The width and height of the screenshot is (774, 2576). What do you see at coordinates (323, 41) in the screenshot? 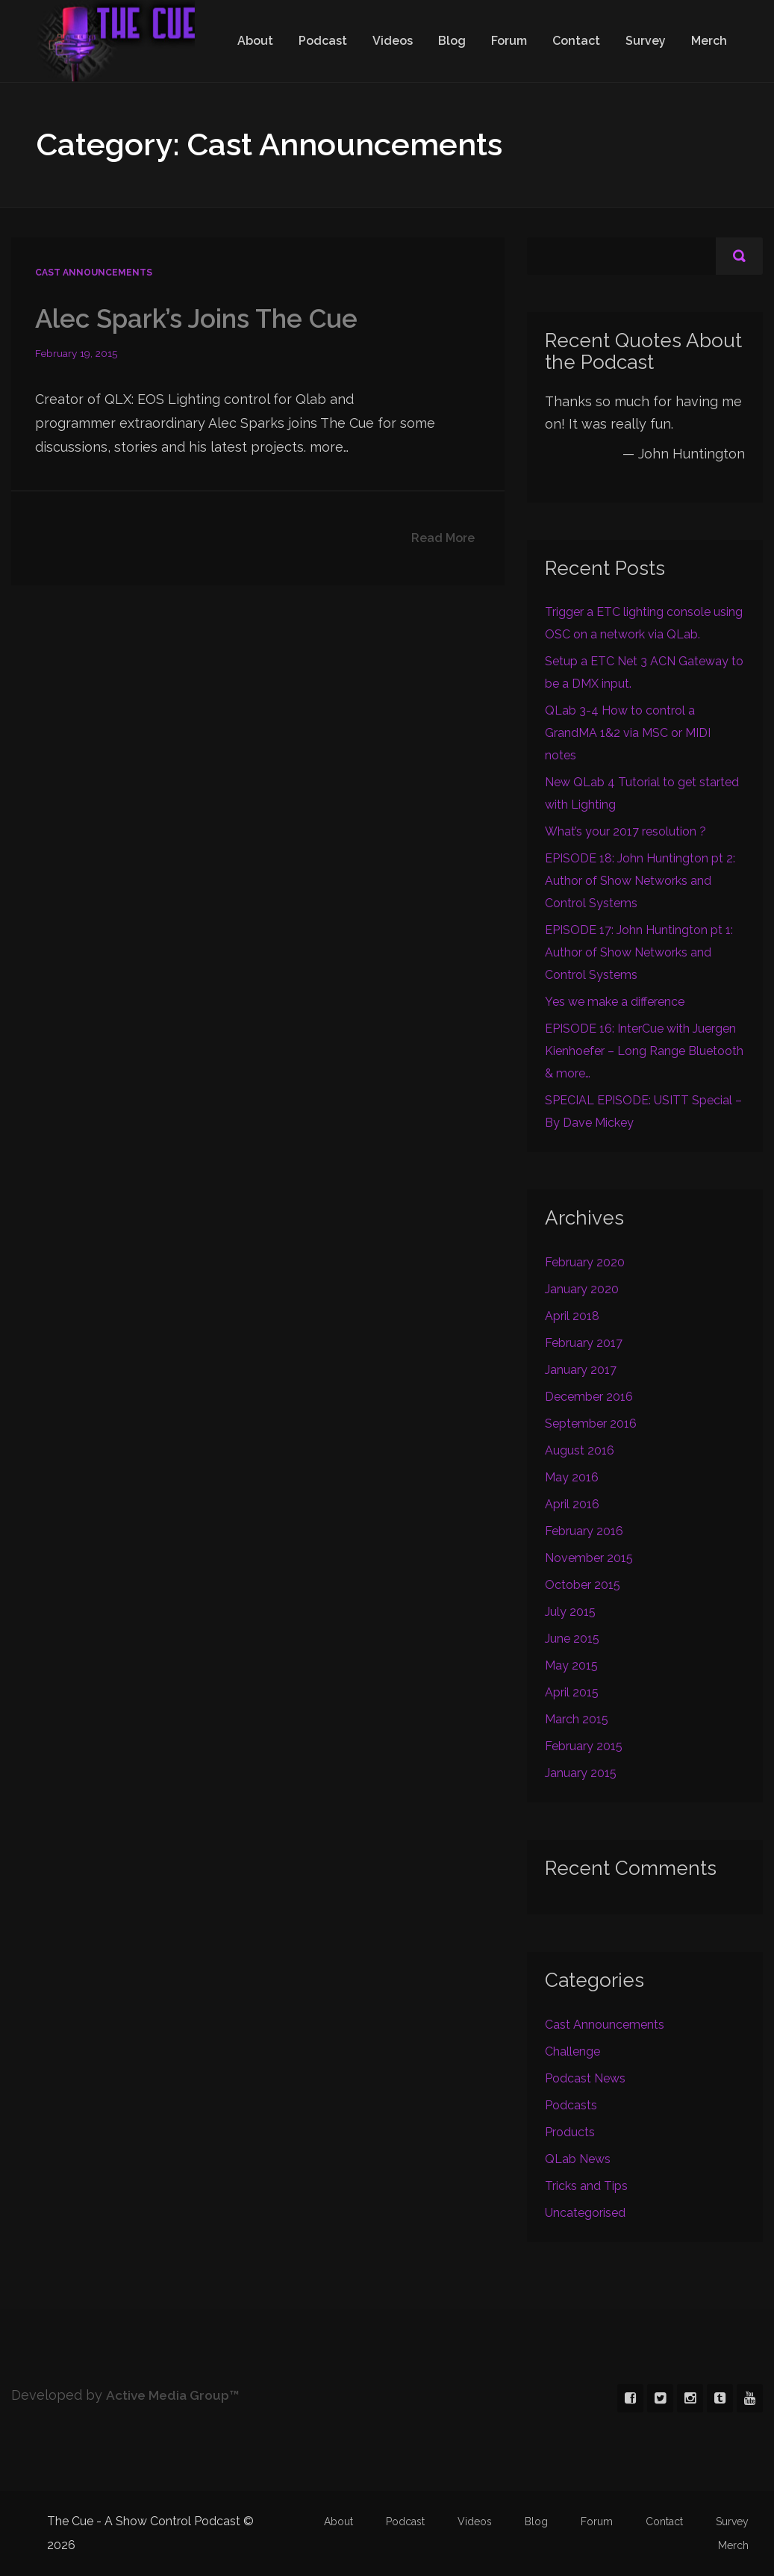
I see `Podcast` at bounding box center [323, 41].